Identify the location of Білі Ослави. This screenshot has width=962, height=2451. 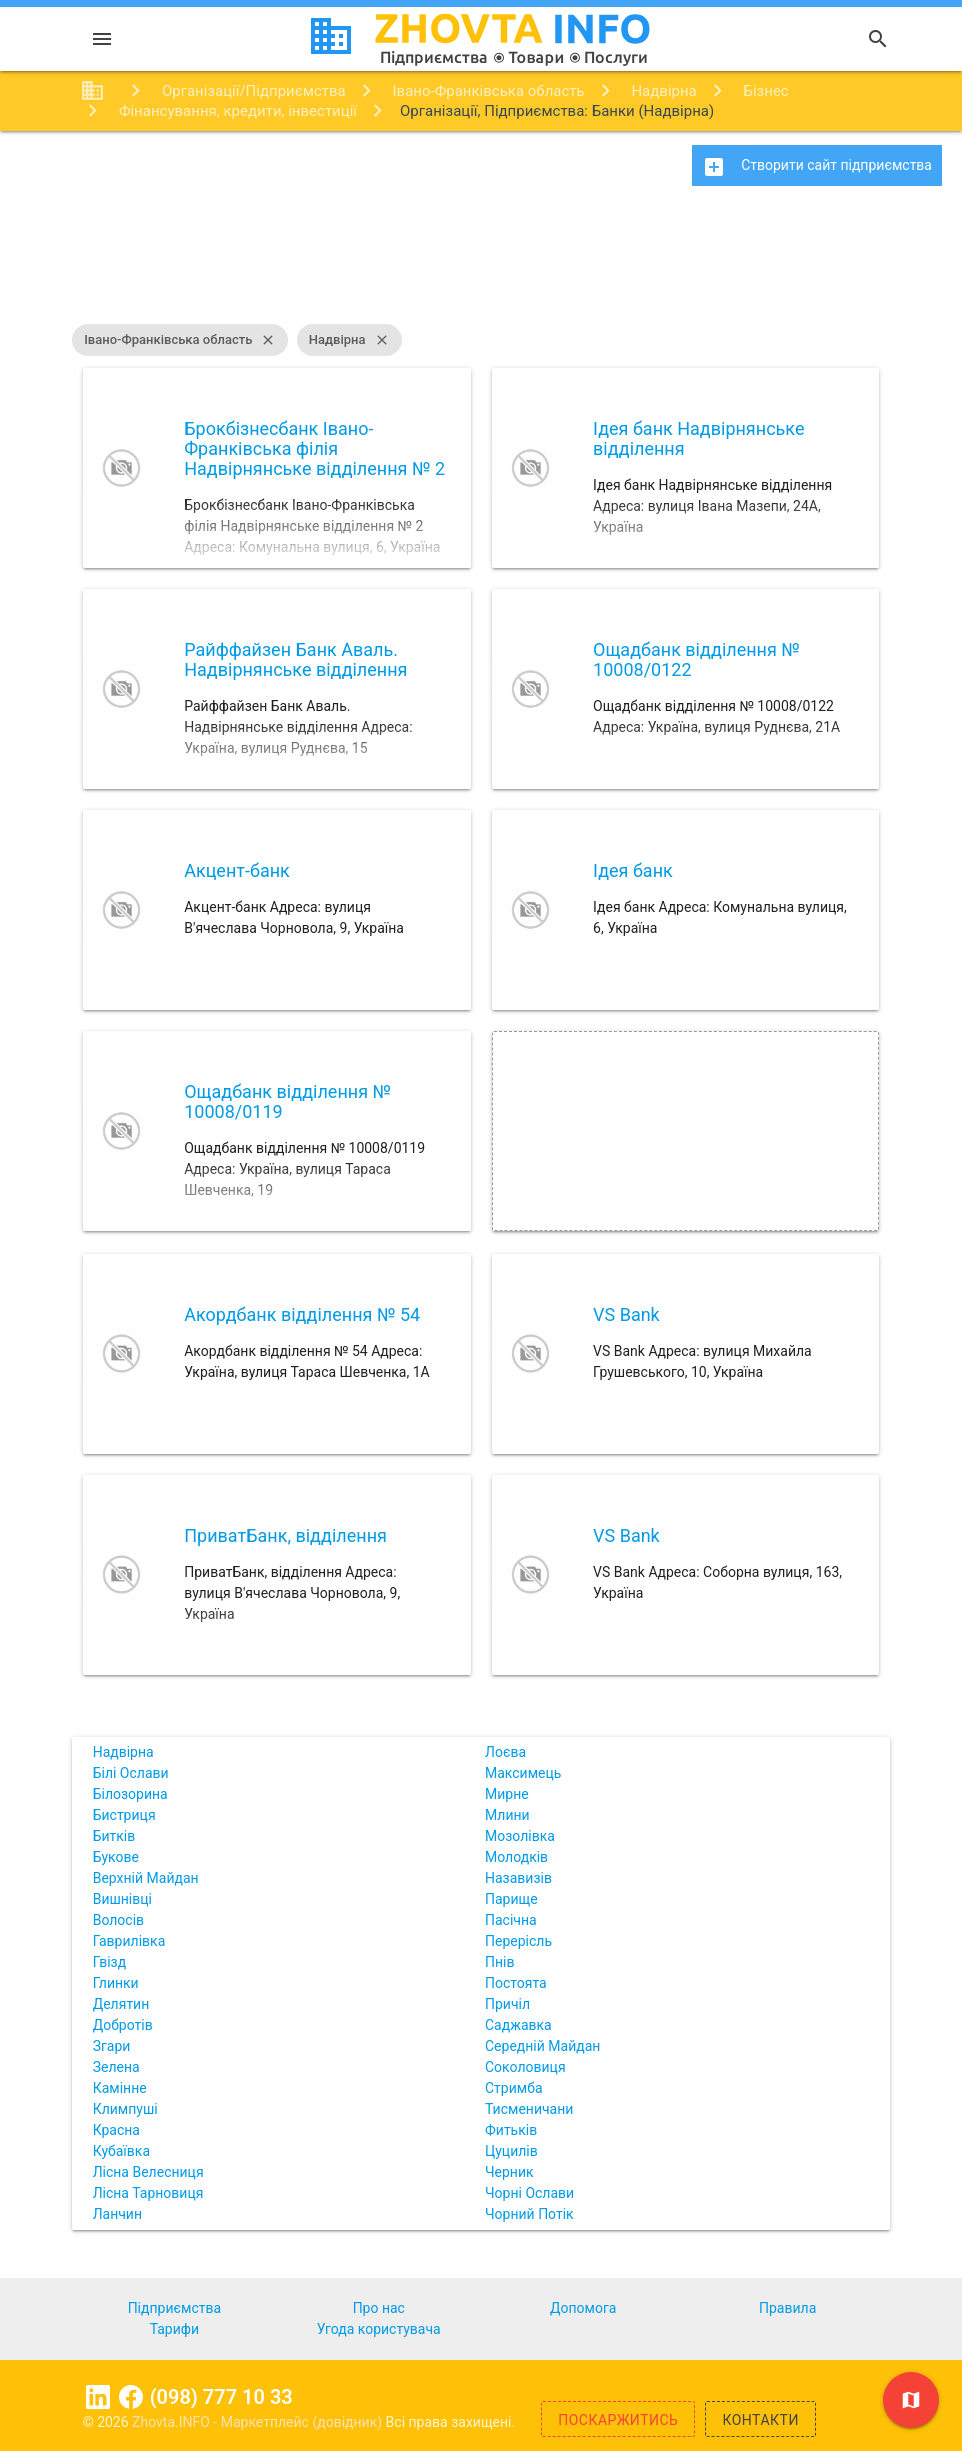
(131, 1773).